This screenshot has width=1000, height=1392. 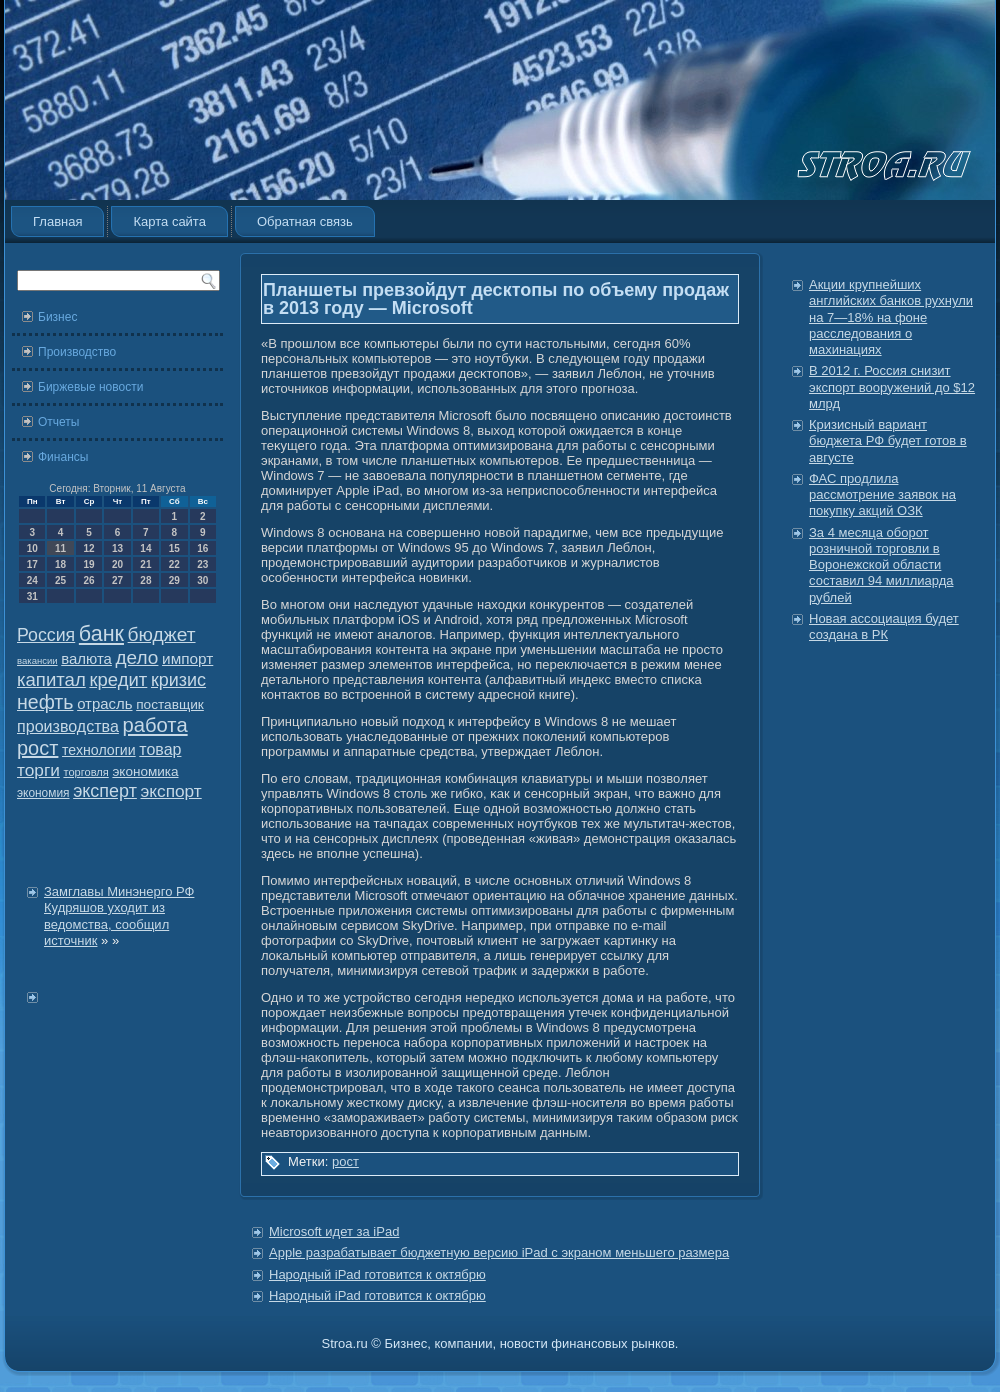 I want to click on ФАС продлила рассмотрение заявок на покупку акций ОЗК, so click(x=882, y=495).